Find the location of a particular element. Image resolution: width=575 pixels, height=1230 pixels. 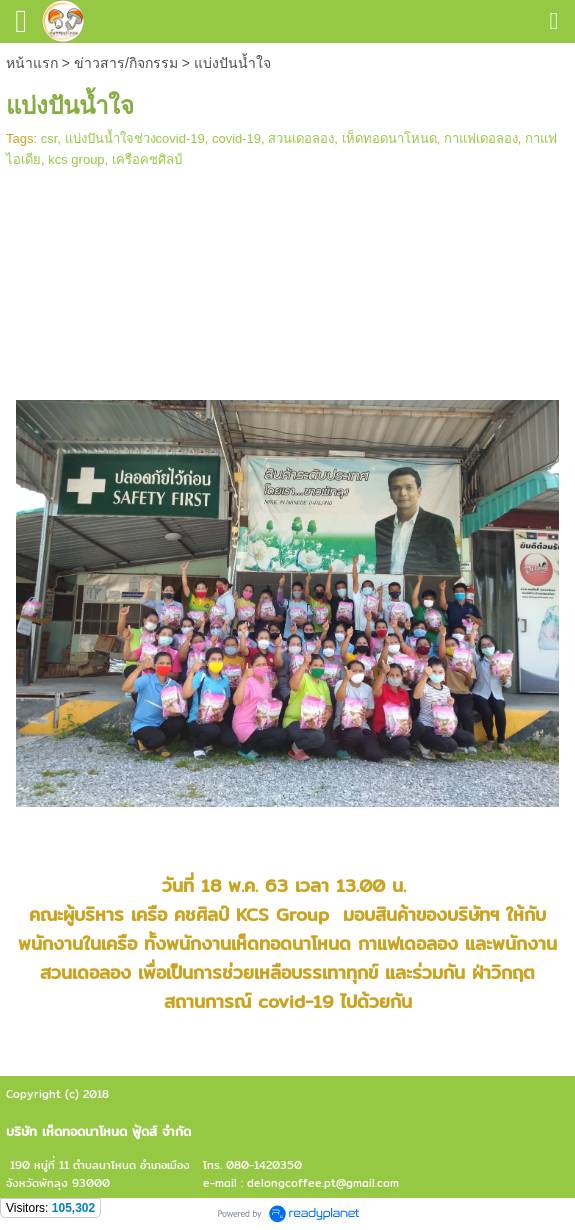

แบ่งปันน้ำใจช่วงcovid-19 is located at coordinates (135, 138).